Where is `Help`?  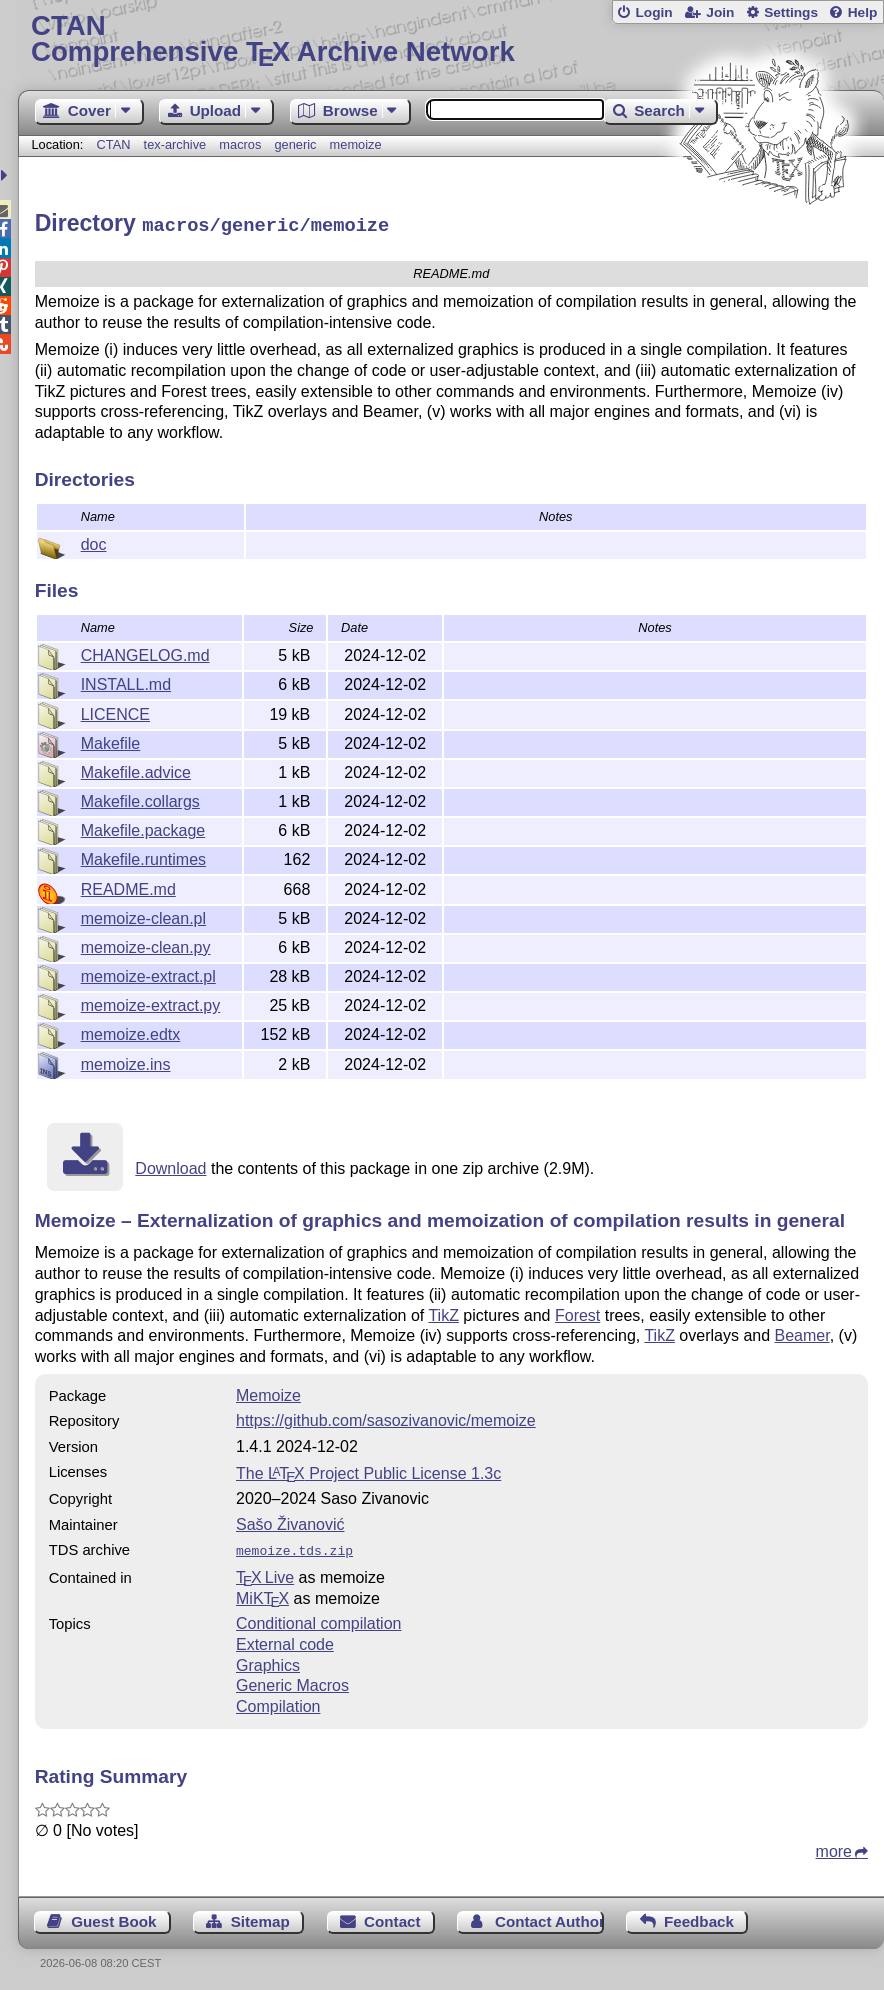 Help is located at coordinates (863, 12).